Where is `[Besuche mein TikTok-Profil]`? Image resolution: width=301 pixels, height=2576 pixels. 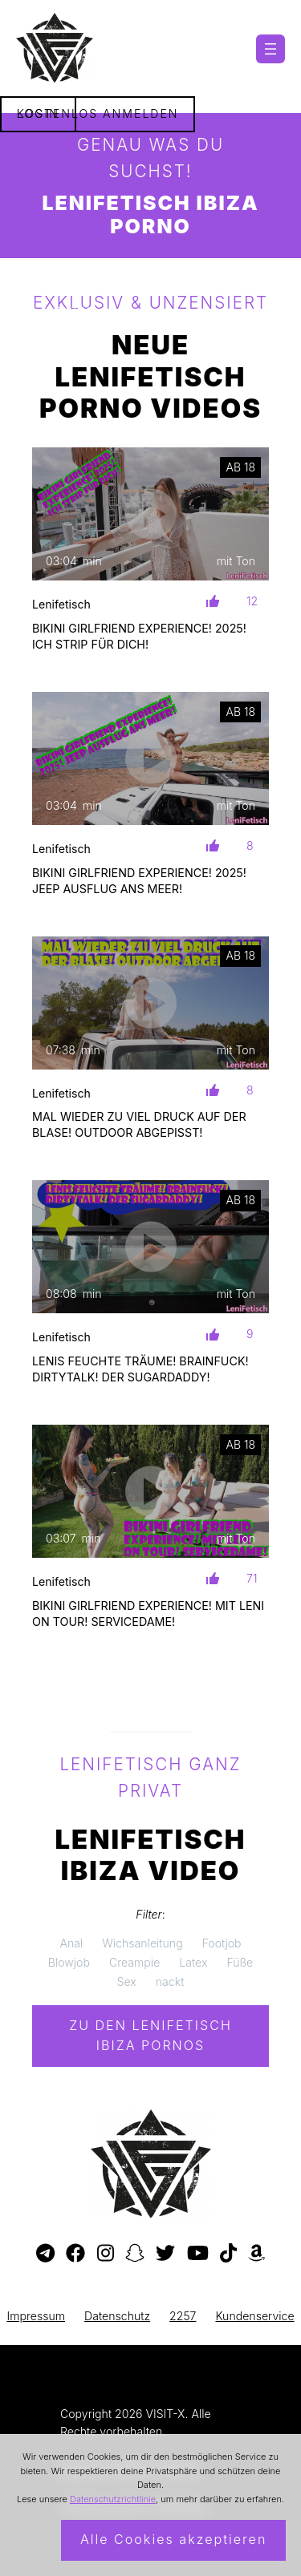
[Besuche mein TikTok-Profil] is located at coordinates (228, 2253).